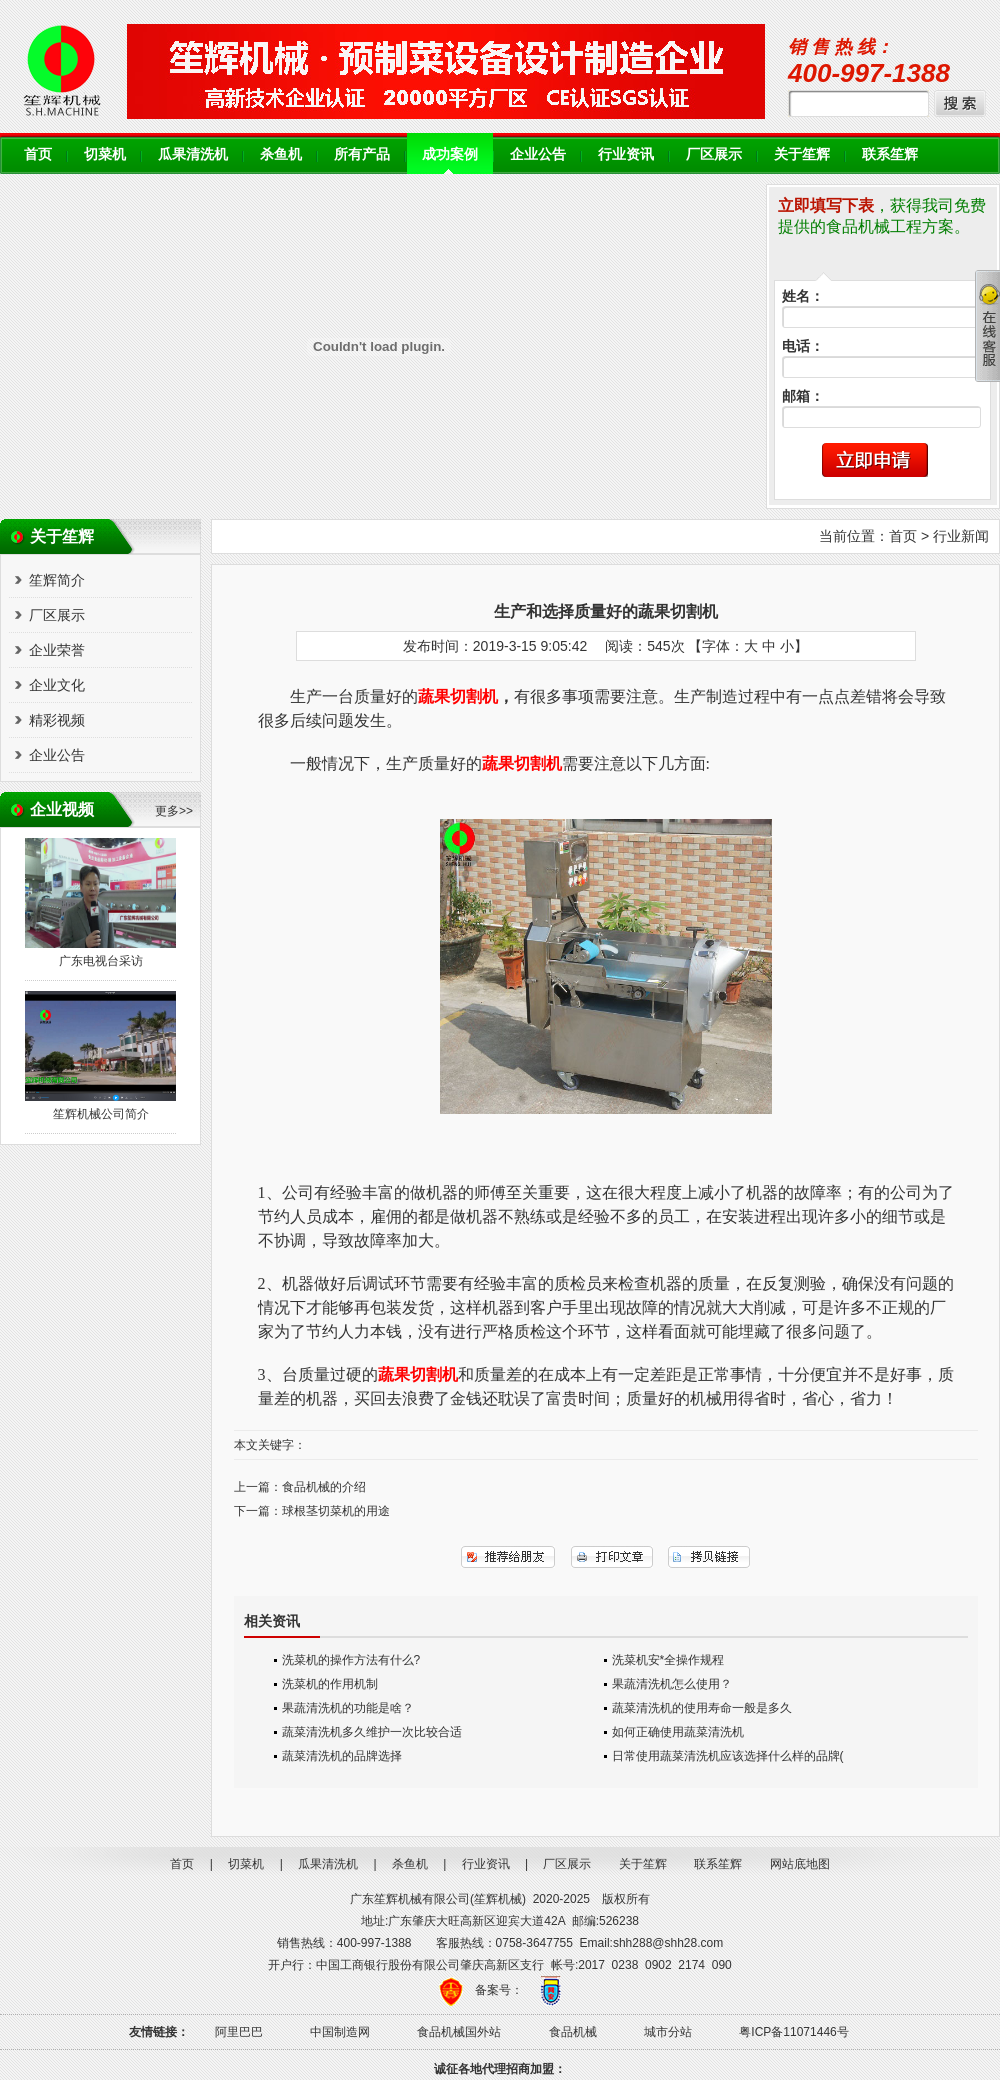 This screenshot has height=2080, width=1000. I want to click on 首页, so click(38, 154).